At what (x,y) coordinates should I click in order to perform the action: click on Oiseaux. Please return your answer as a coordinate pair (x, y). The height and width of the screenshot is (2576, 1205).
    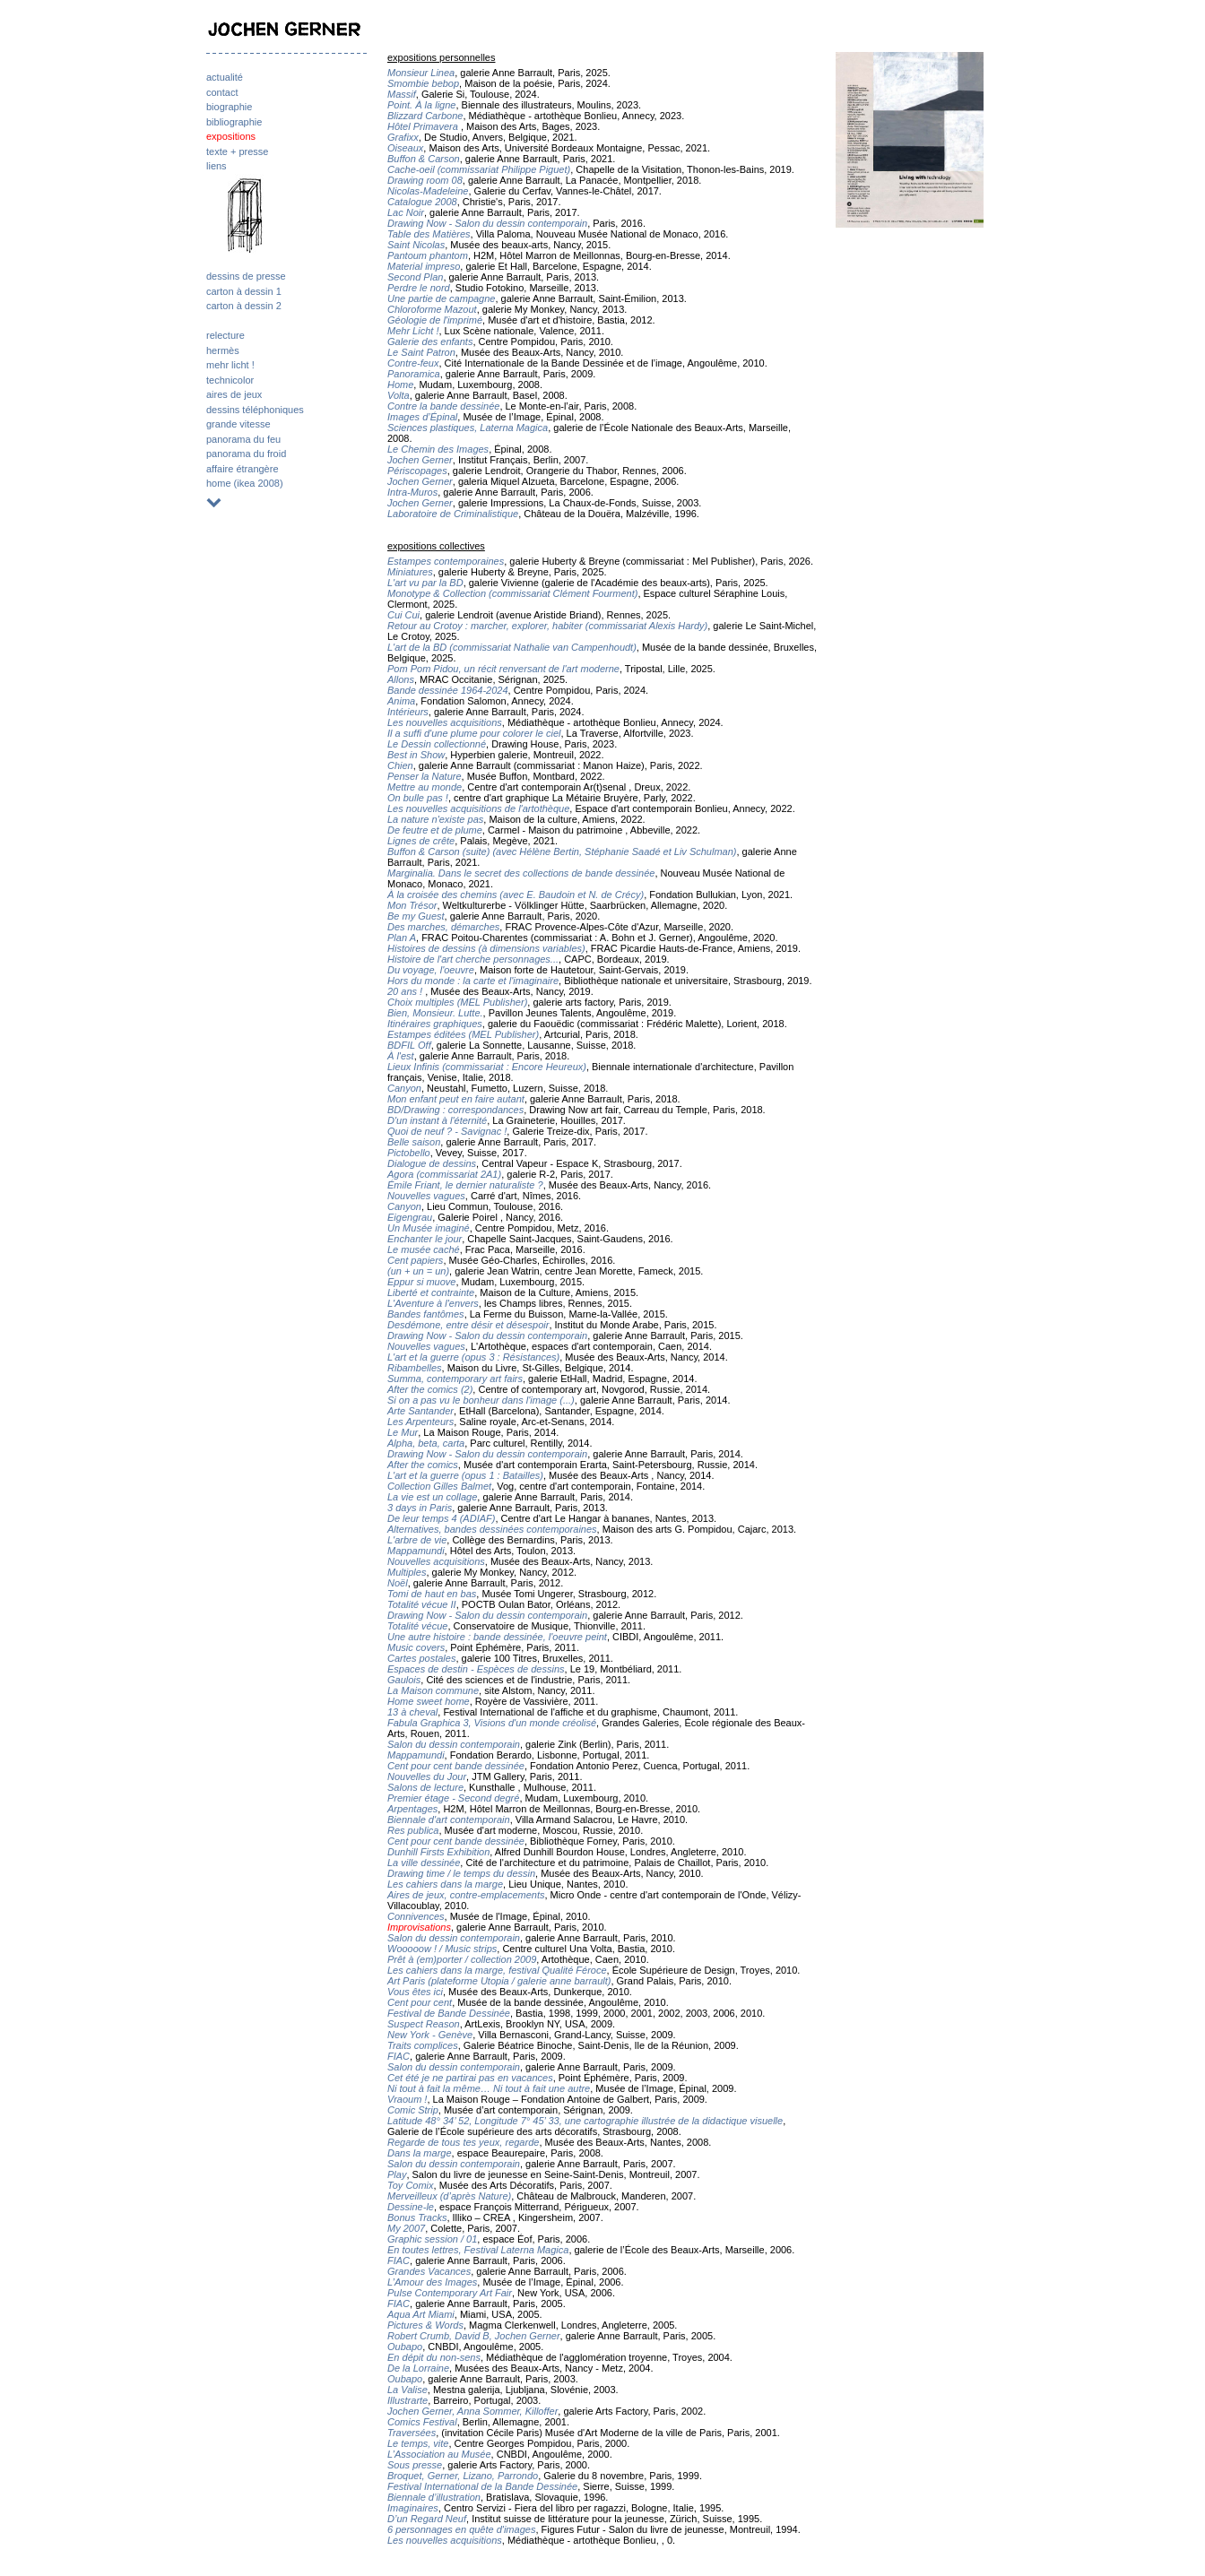
    Looking at the image, I should click on (405, 148).